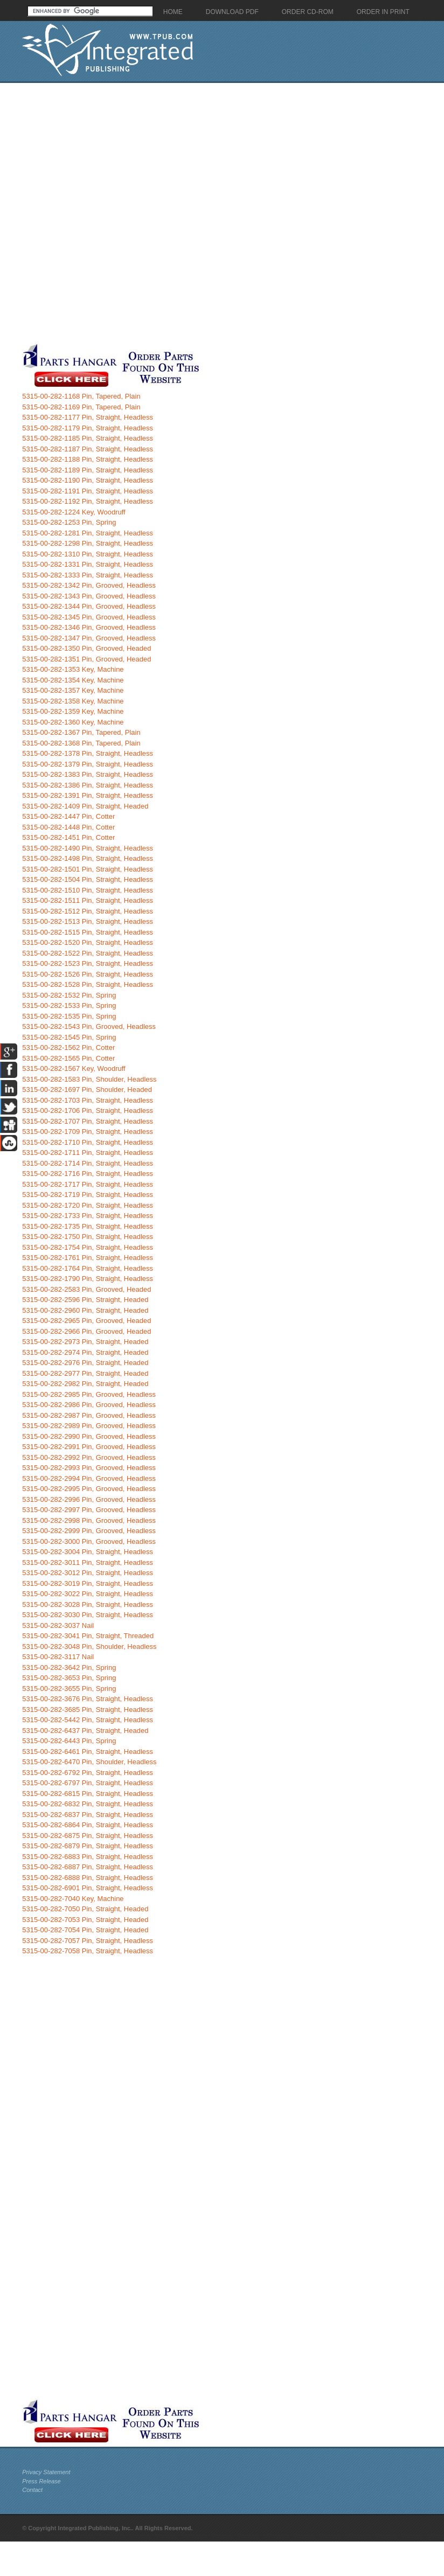 The width and height of the screenshot is (444, 2576). I want to click on 5315-00-282-3022 Pin, Straight, Headless, so click(87, 1594).